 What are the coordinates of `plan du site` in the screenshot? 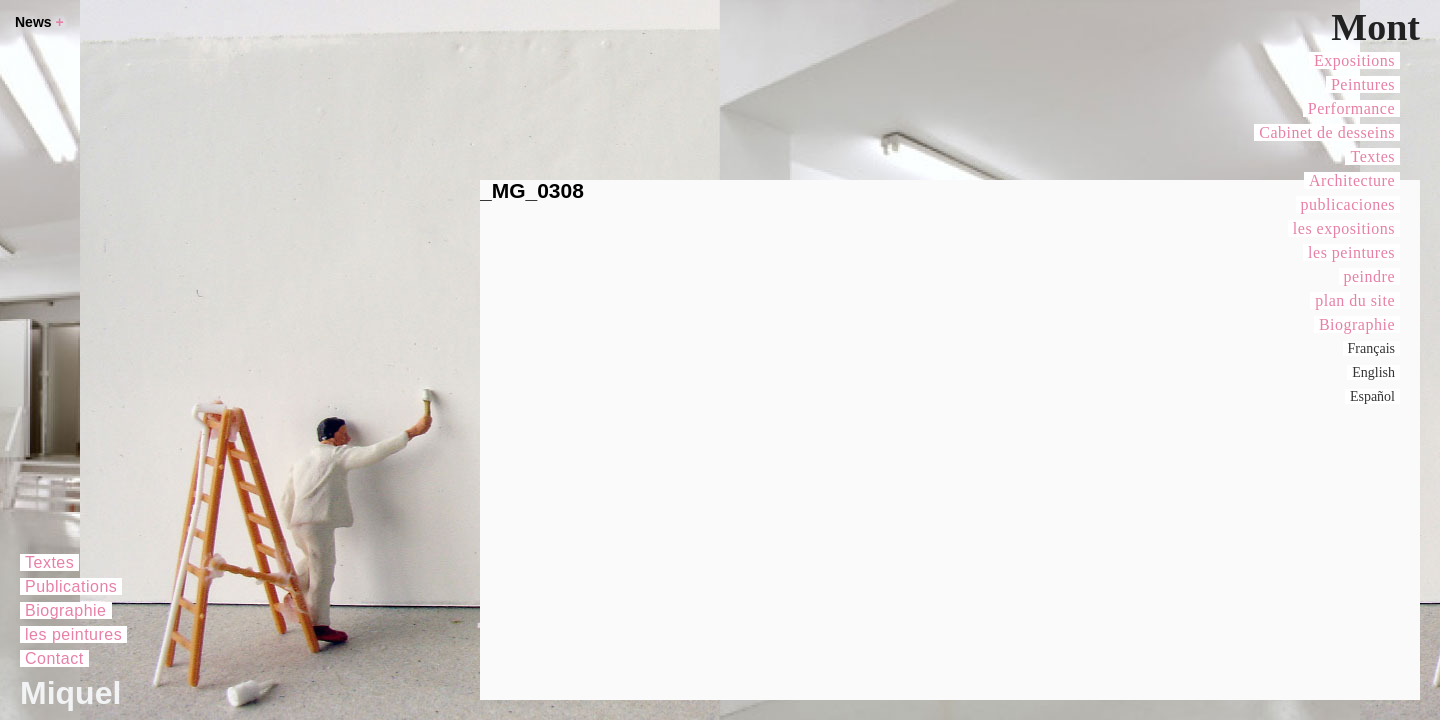 It's located at (1355, 300).